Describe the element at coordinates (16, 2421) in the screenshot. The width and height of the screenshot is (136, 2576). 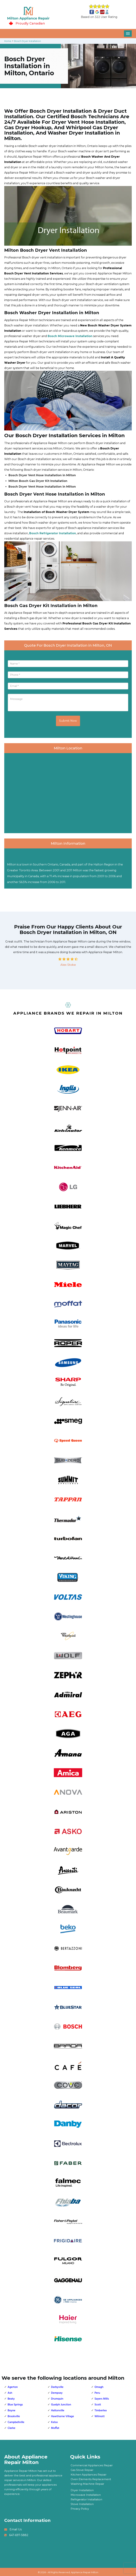
I see `Campbellville` at that location.